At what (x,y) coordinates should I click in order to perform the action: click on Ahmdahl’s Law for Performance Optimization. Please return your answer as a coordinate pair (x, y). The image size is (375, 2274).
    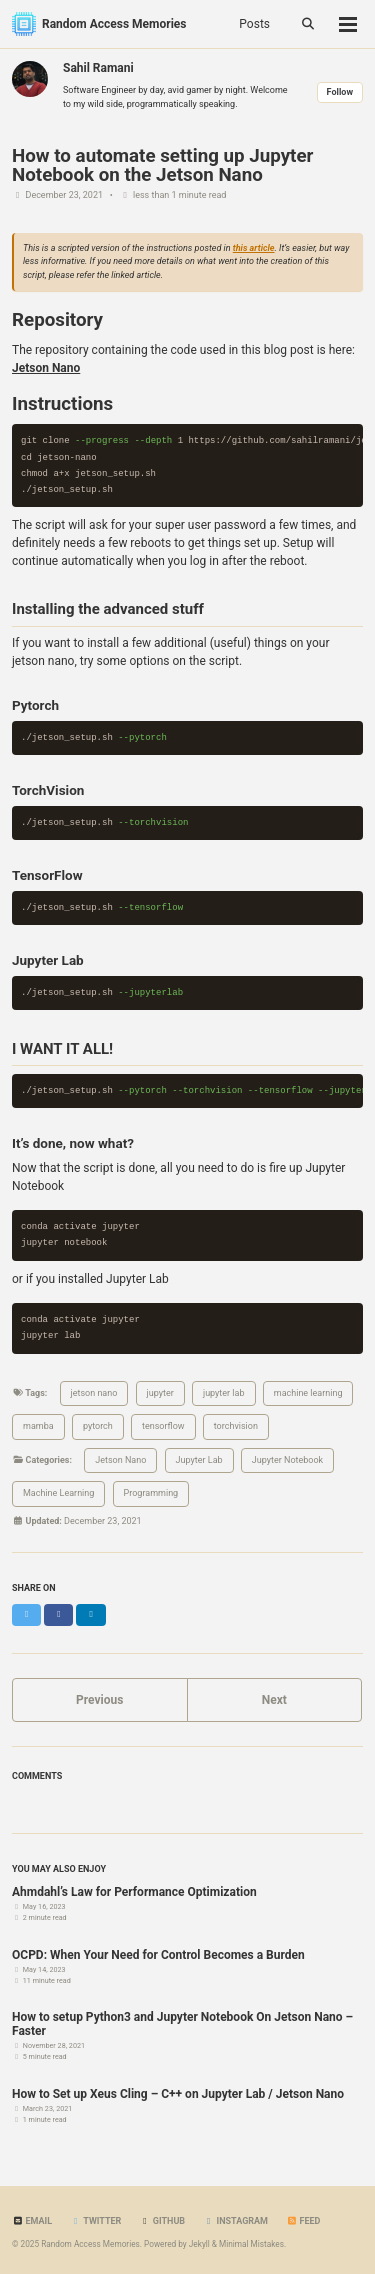
    Looking at the image, I should click on (134, 1892).